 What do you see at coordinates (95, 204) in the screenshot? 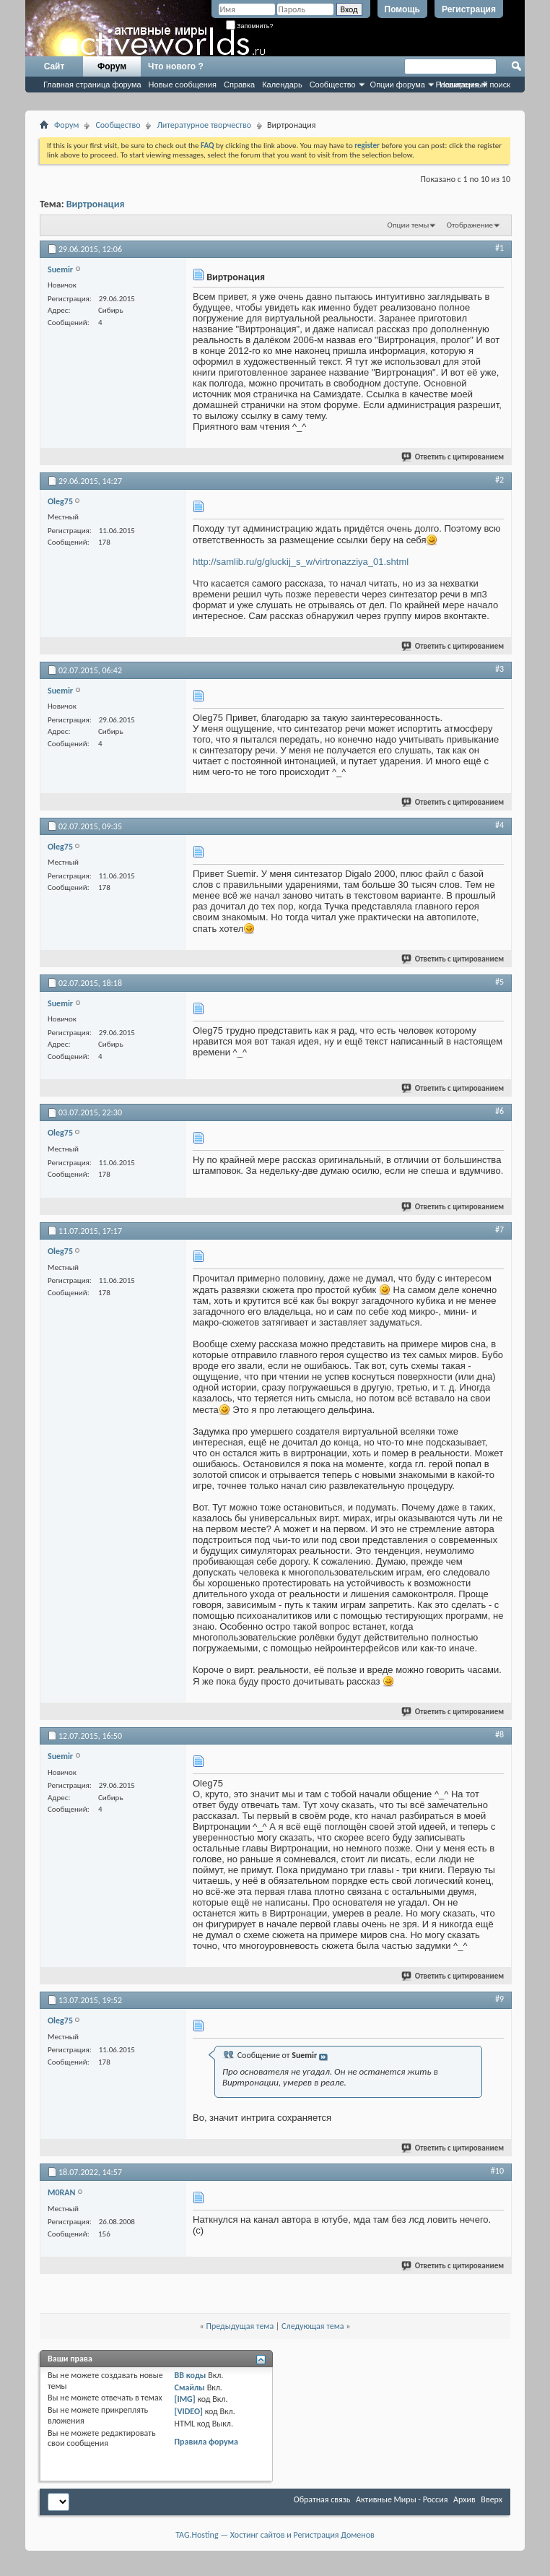
I see `Виртронация` at bounding box center [95, 204].